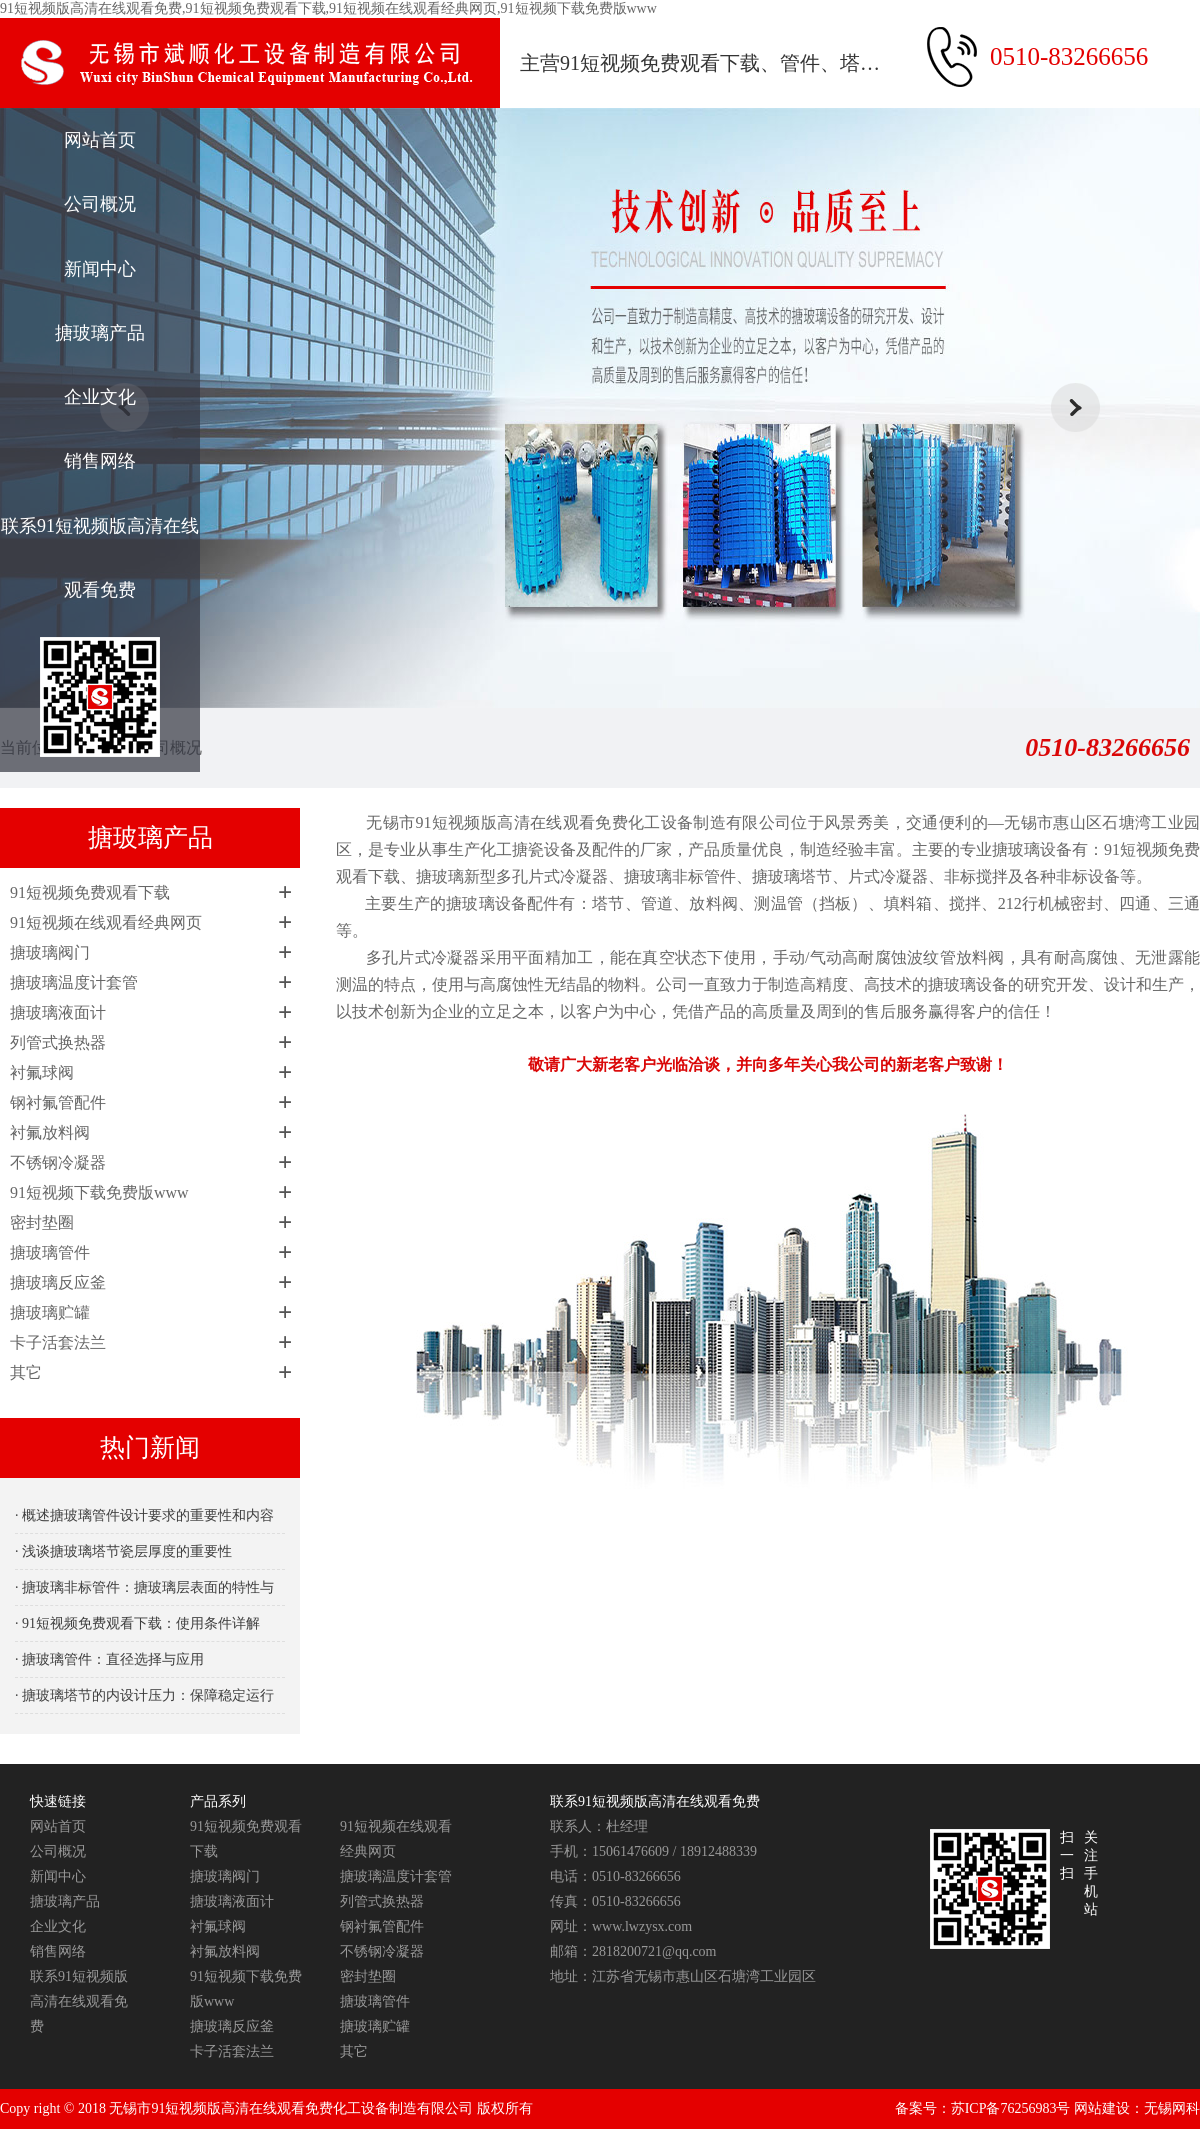  I want to click on 搪玻璃液面计, so click(58, 1012).